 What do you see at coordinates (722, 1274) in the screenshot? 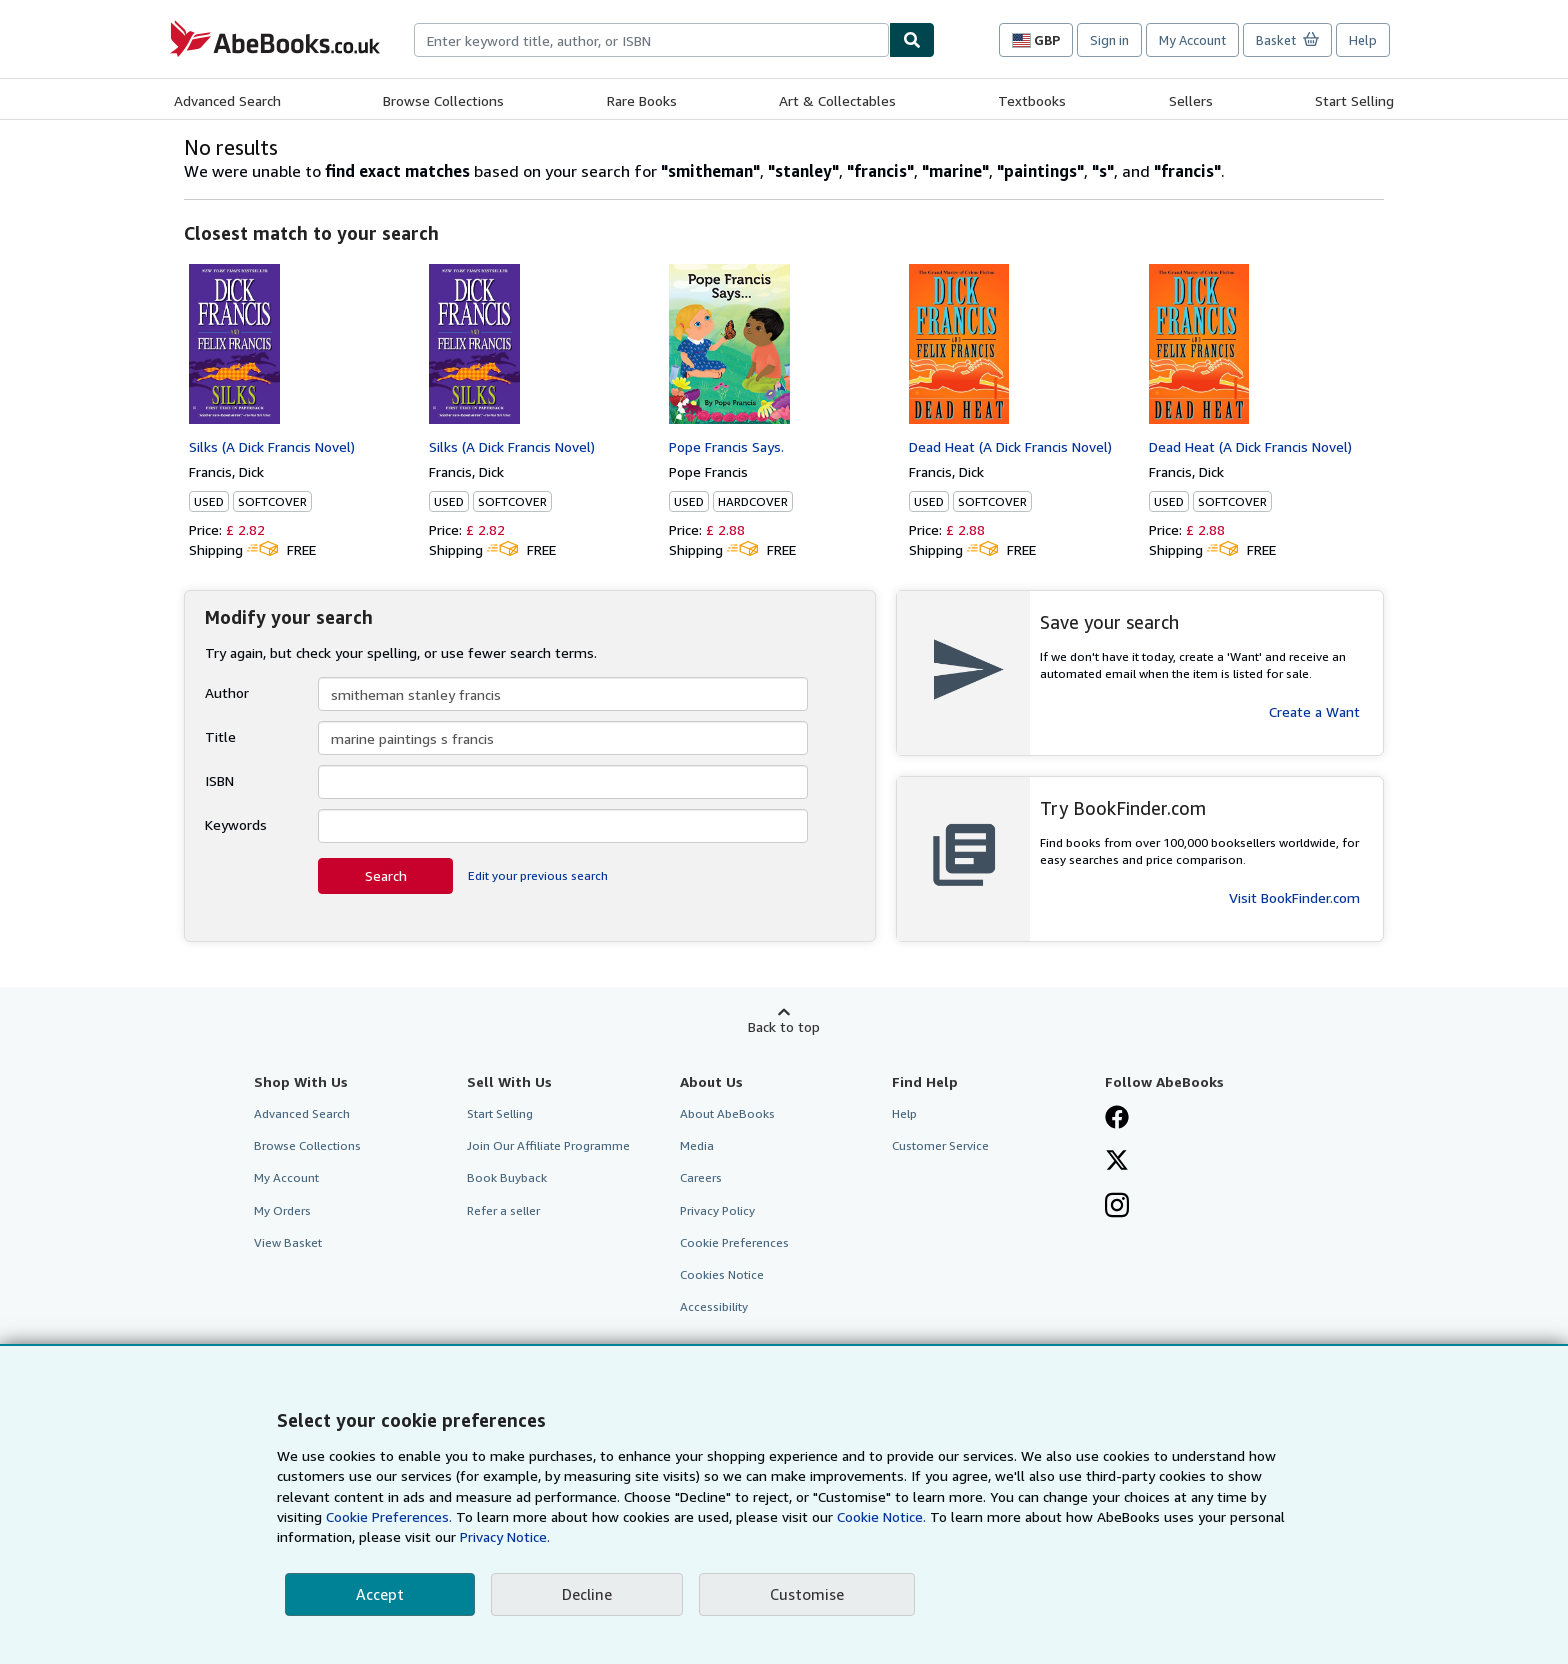
I see `Cookies Notice` at bounding box center [722, 1274].